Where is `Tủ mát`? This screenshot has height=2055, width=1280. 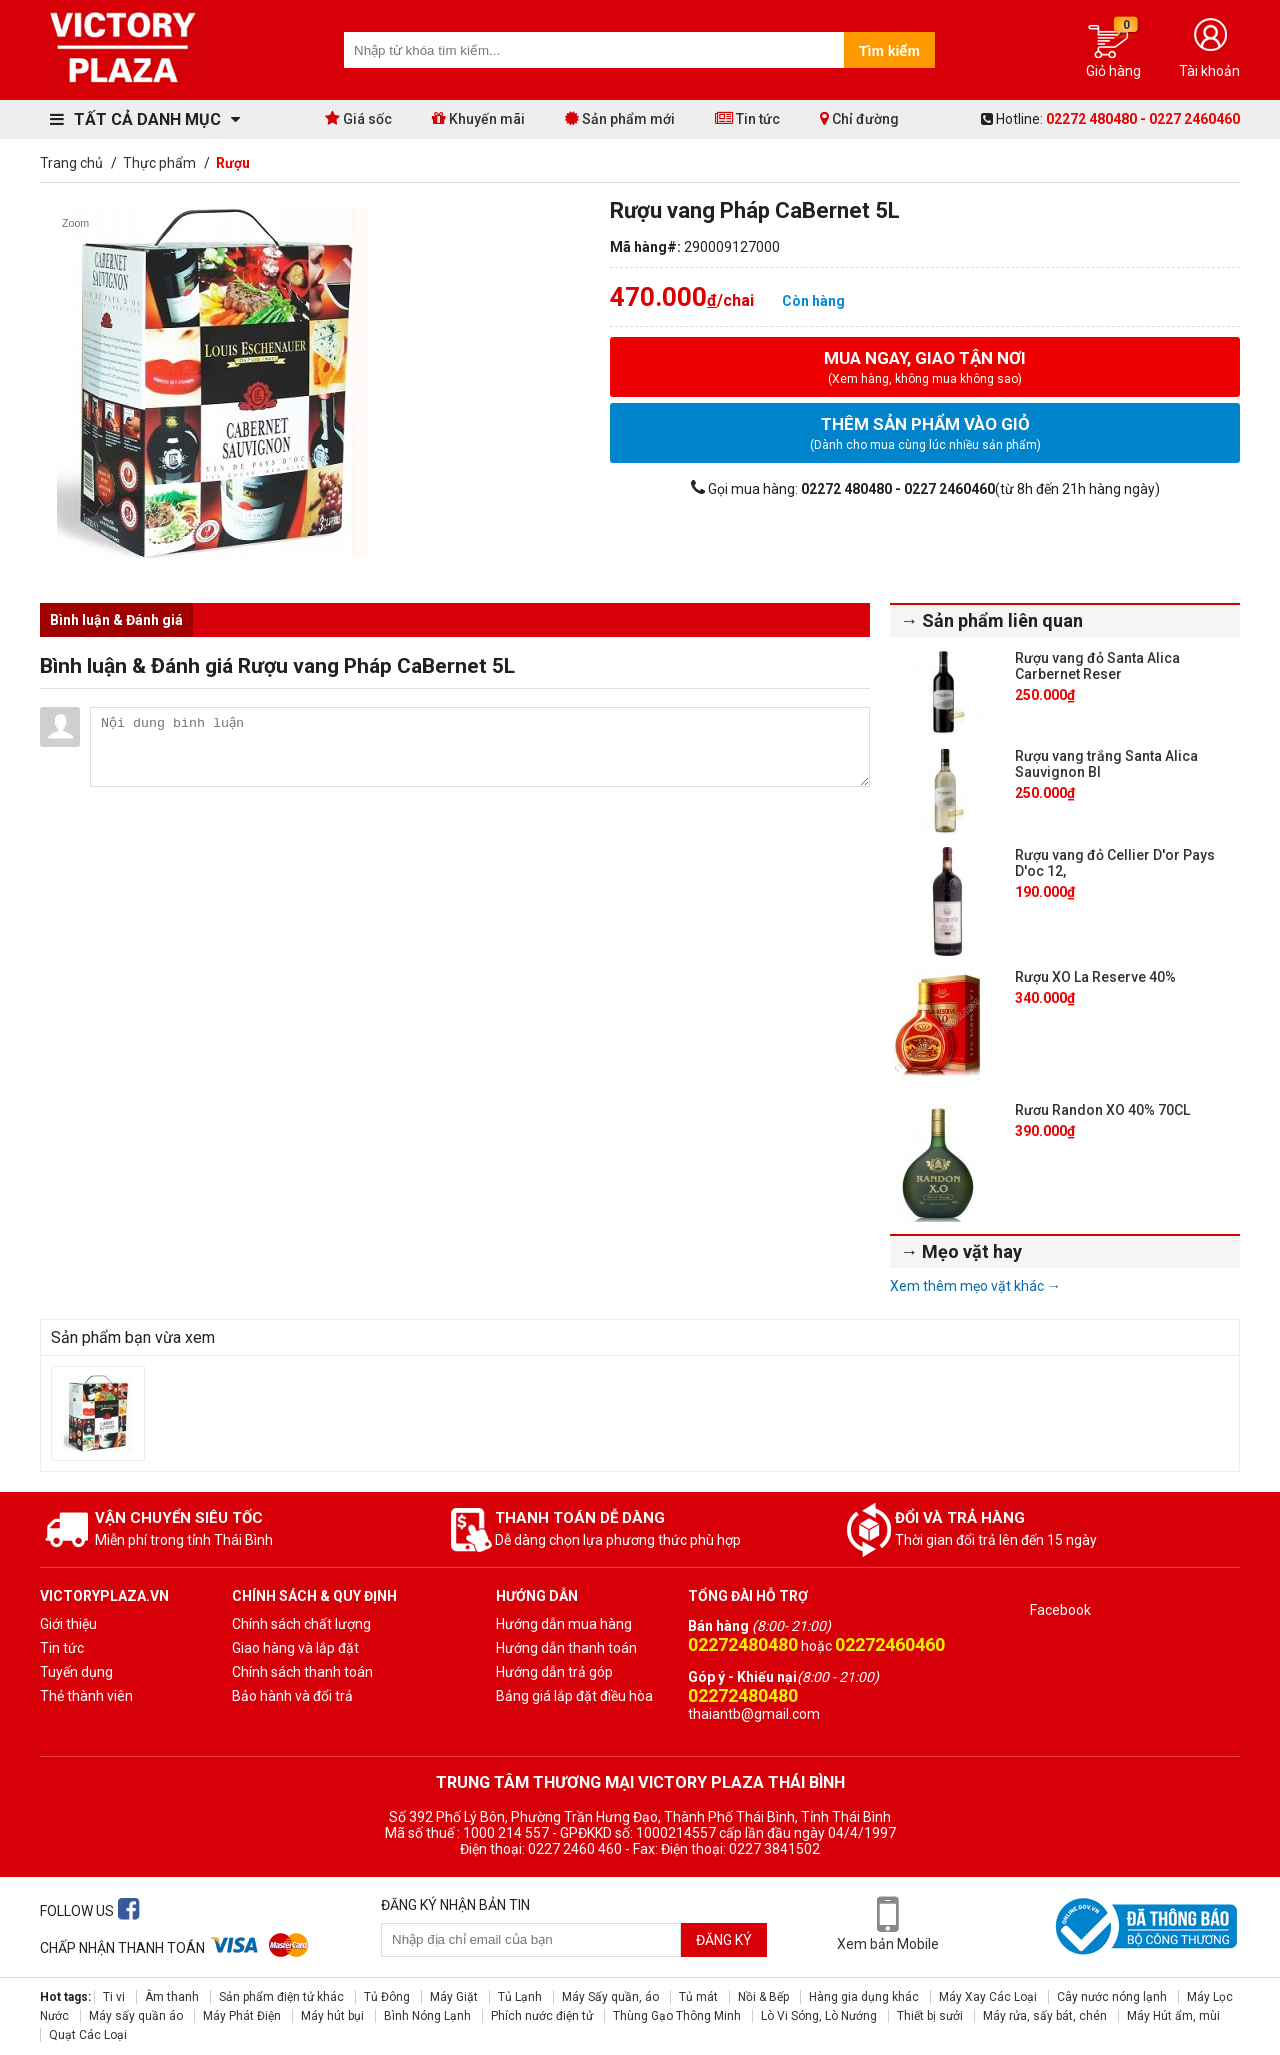 Tủ mát is located at coordinates (698, 1997).